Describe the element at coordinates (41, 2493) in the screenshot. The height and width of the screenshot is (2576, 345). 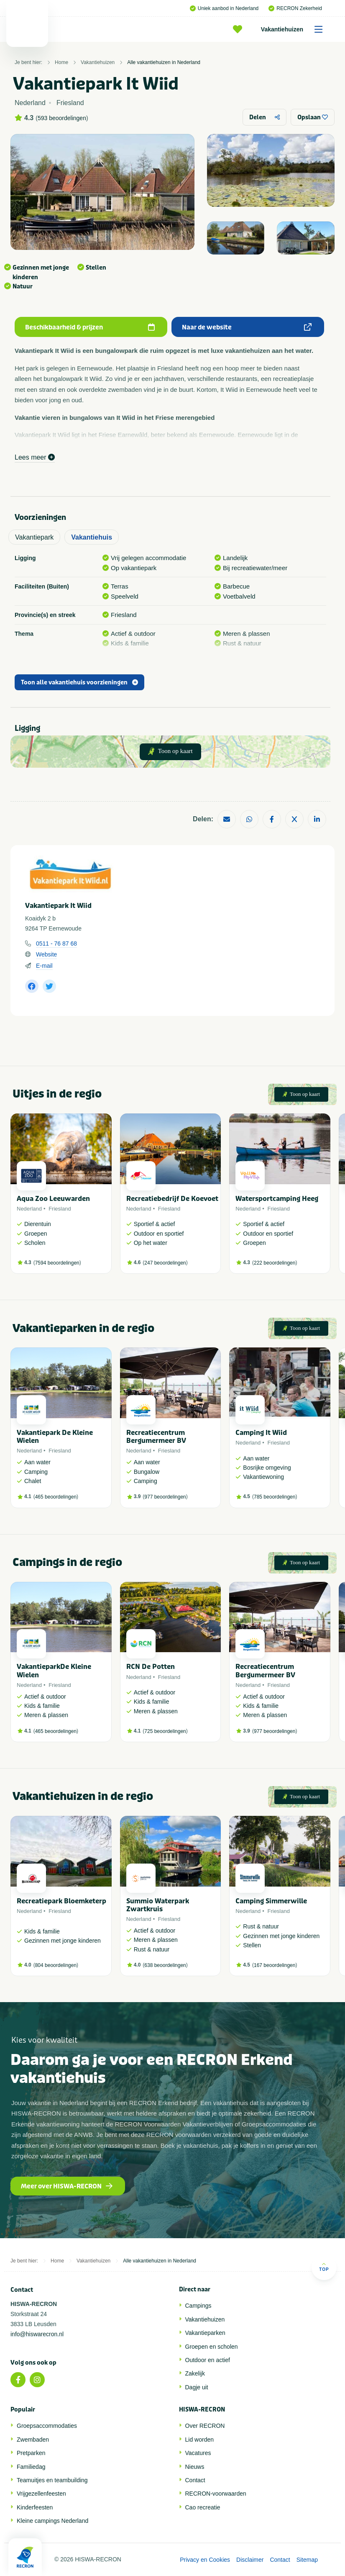
I see `Vrijgezellenfeesten` at that location.